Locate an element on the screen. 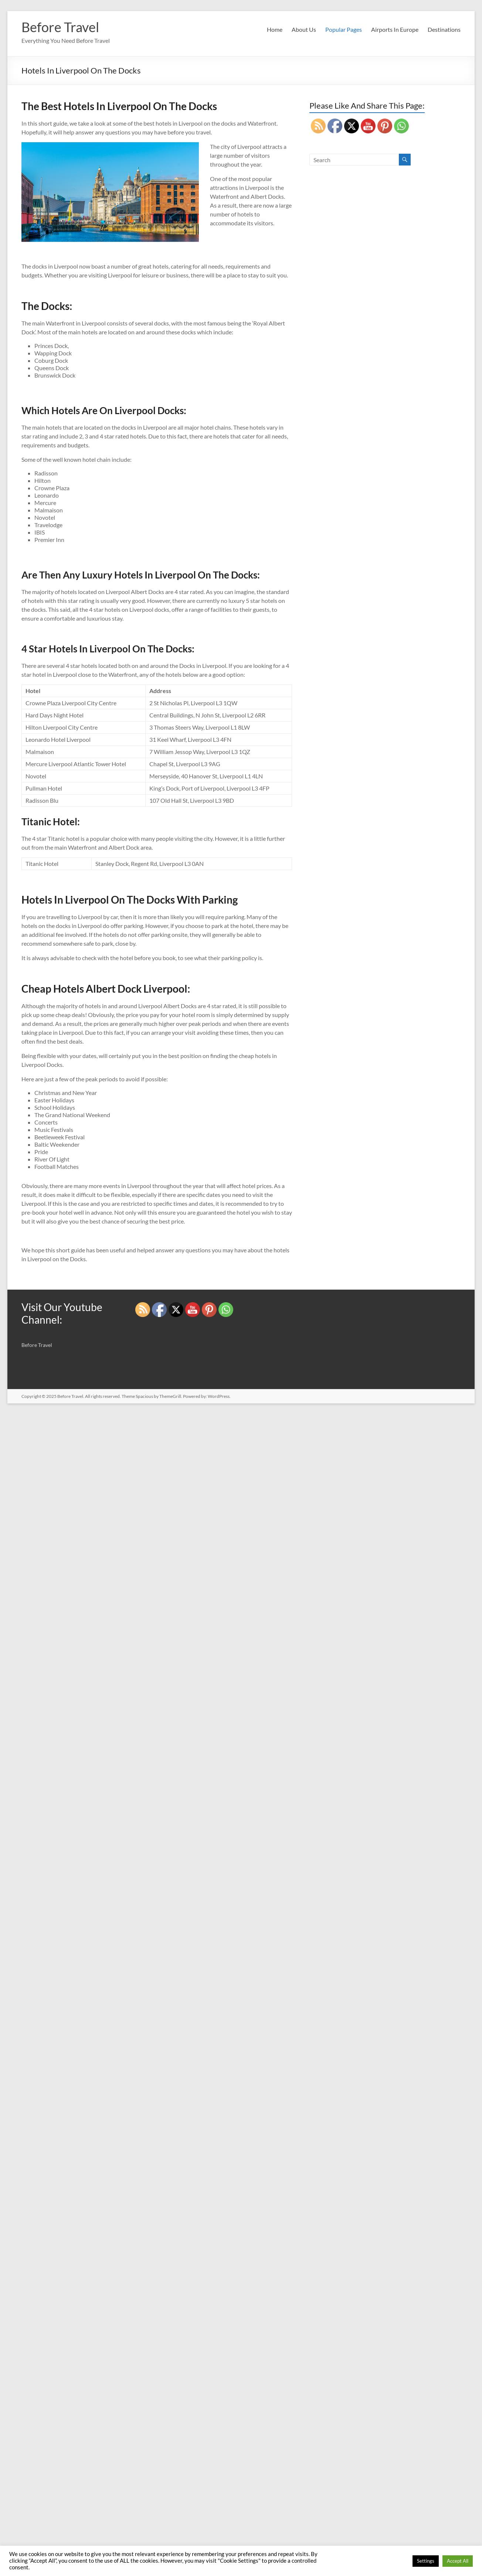 The width and height of the screenshot is (482, 2576). Home is located at coordinates (274, 29).